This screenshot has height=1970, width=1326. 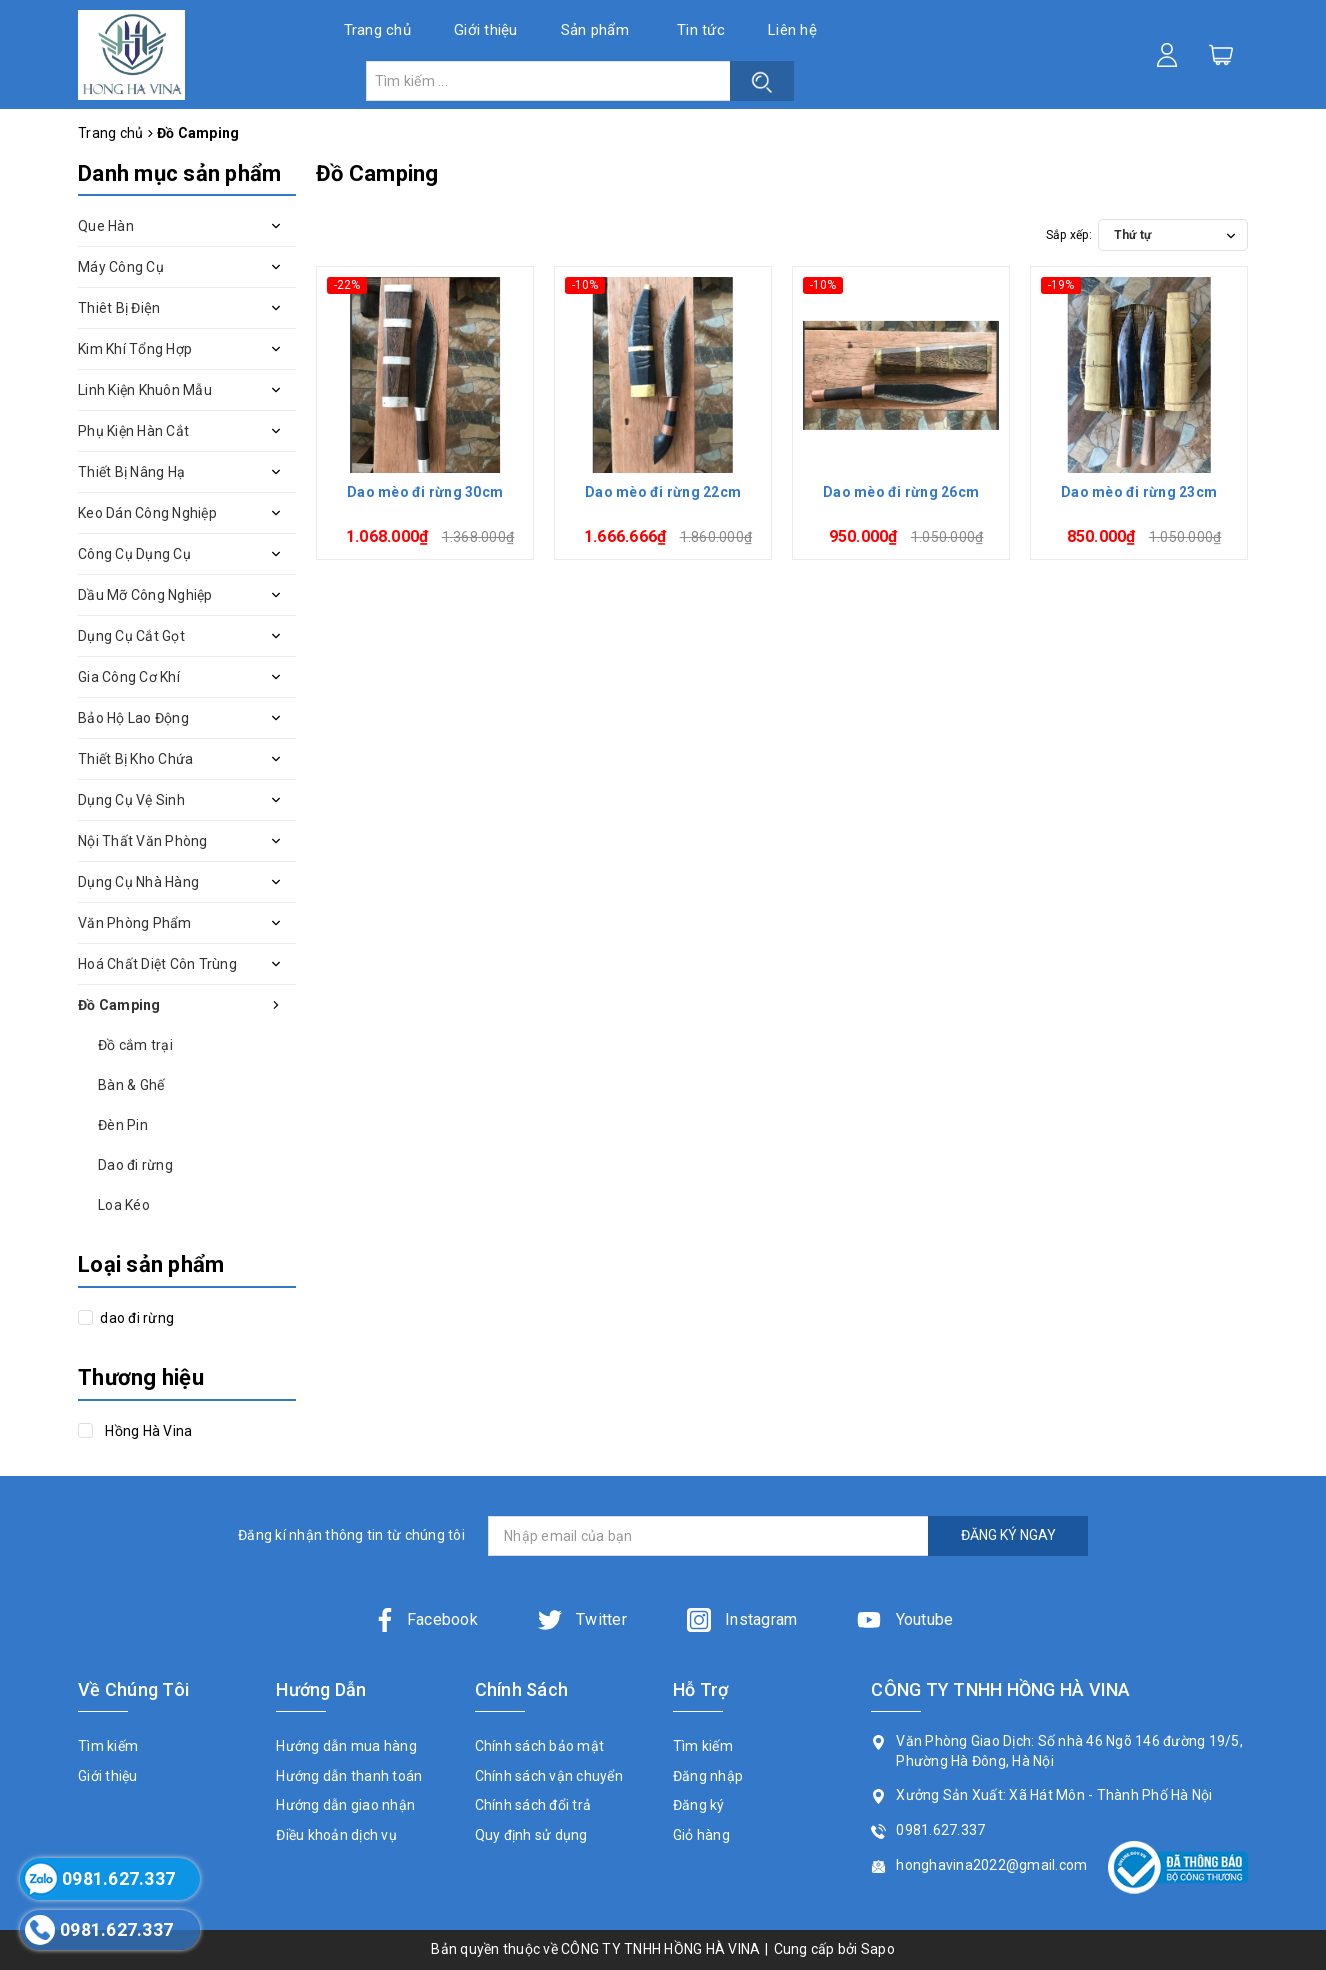 What do you see at coordinates (135, 349) in the screenshot?
I see `Kim Khí Tổng Hợp` at bounding box center [135, 349].